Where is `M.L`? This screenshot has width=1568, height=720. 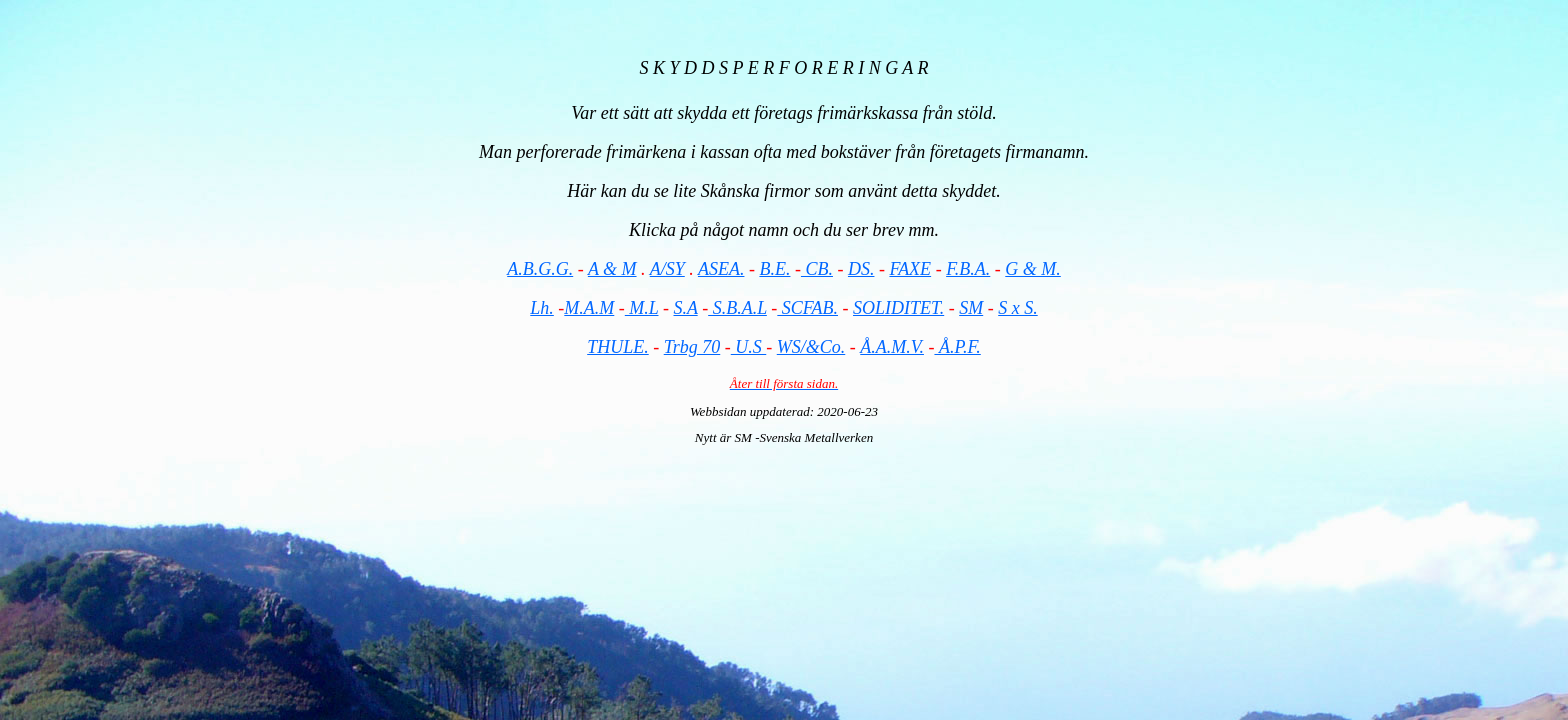 M.L is located at coordinates (642, 308).